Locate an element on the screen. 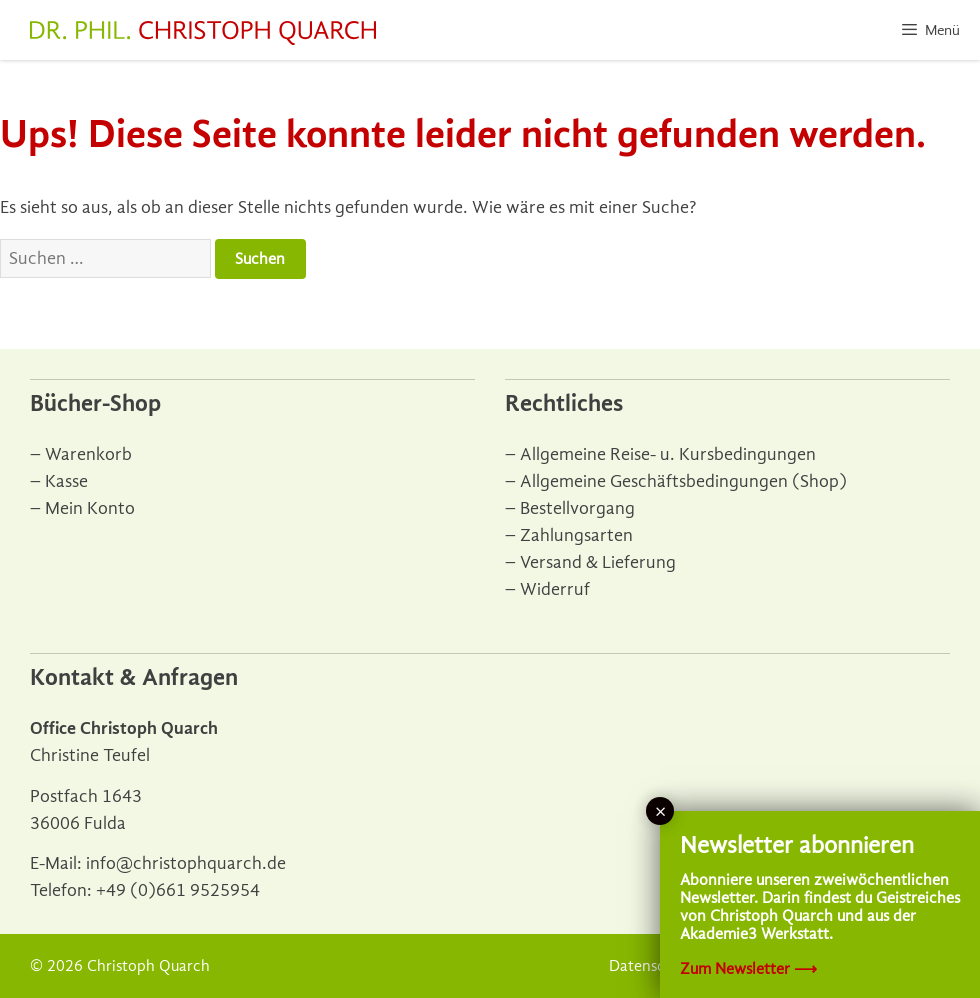 This screenshot has height=998, width=980. Versand & Lieferung is located at coordinates (598, 562).